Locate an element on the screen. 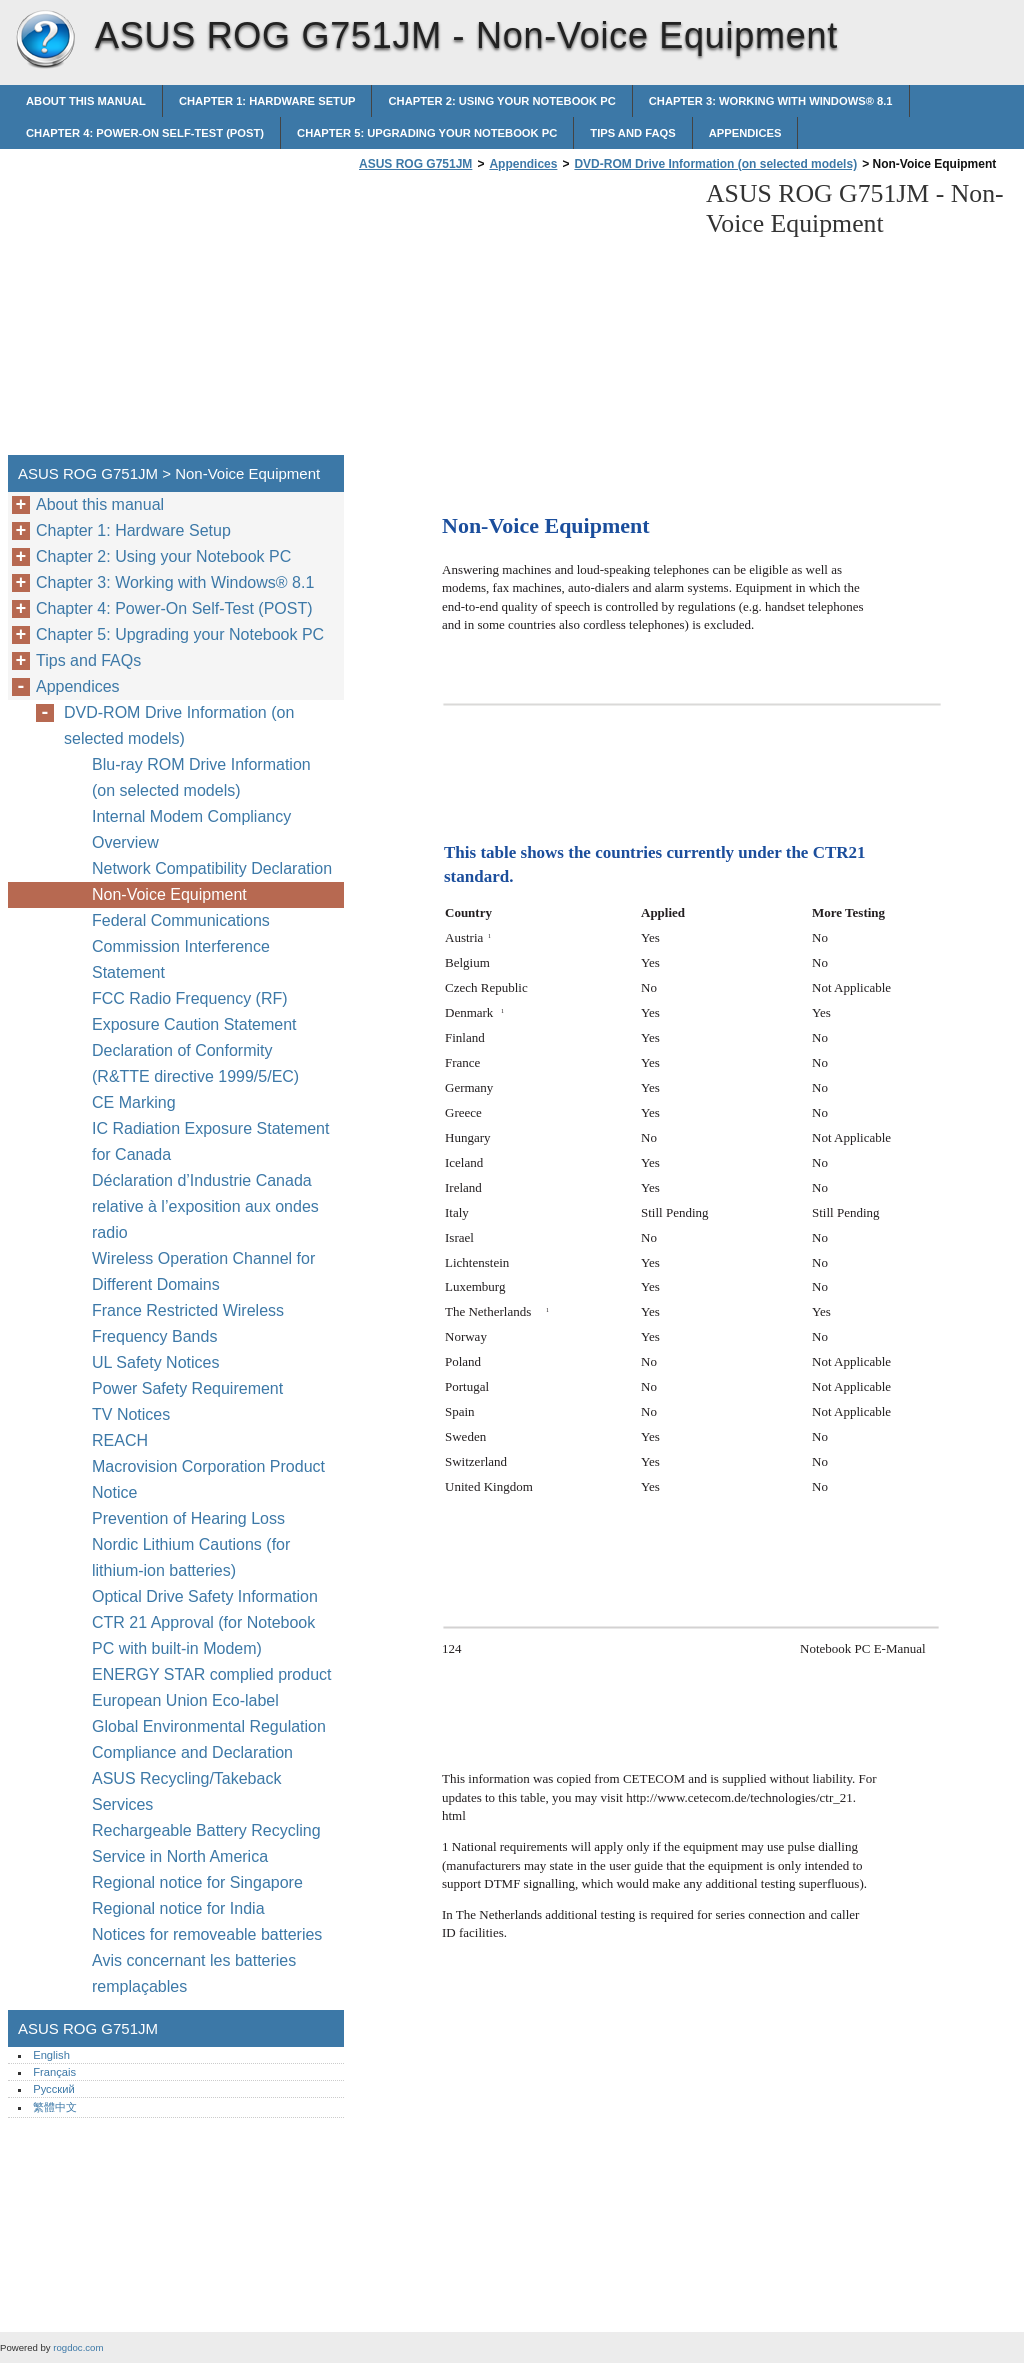  Macrovision Corporation Product Notice is located at coordinates (208, 1479).